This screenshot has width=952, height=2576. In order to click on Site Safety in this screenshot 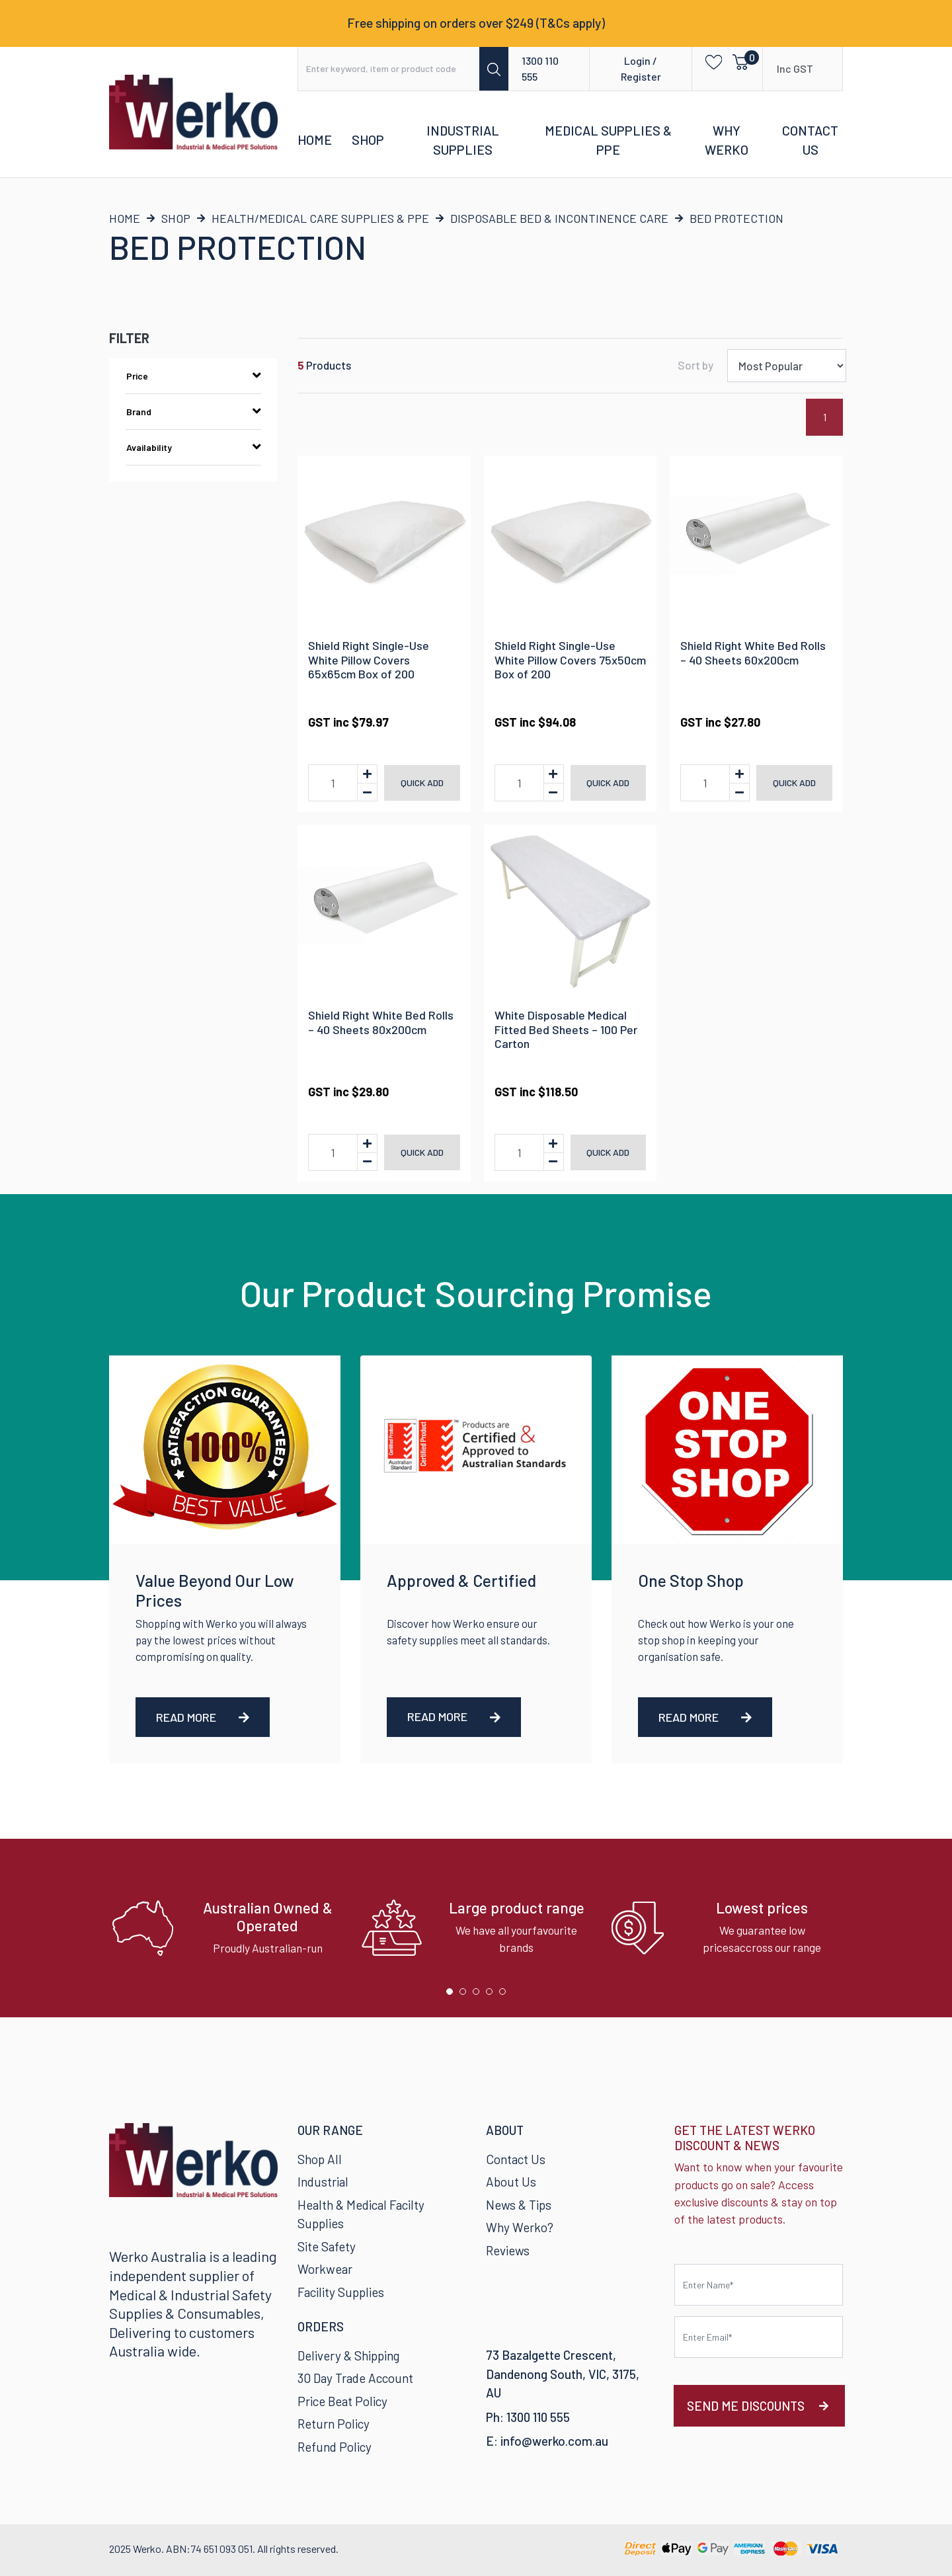, I will do `click(327, 2246)`.